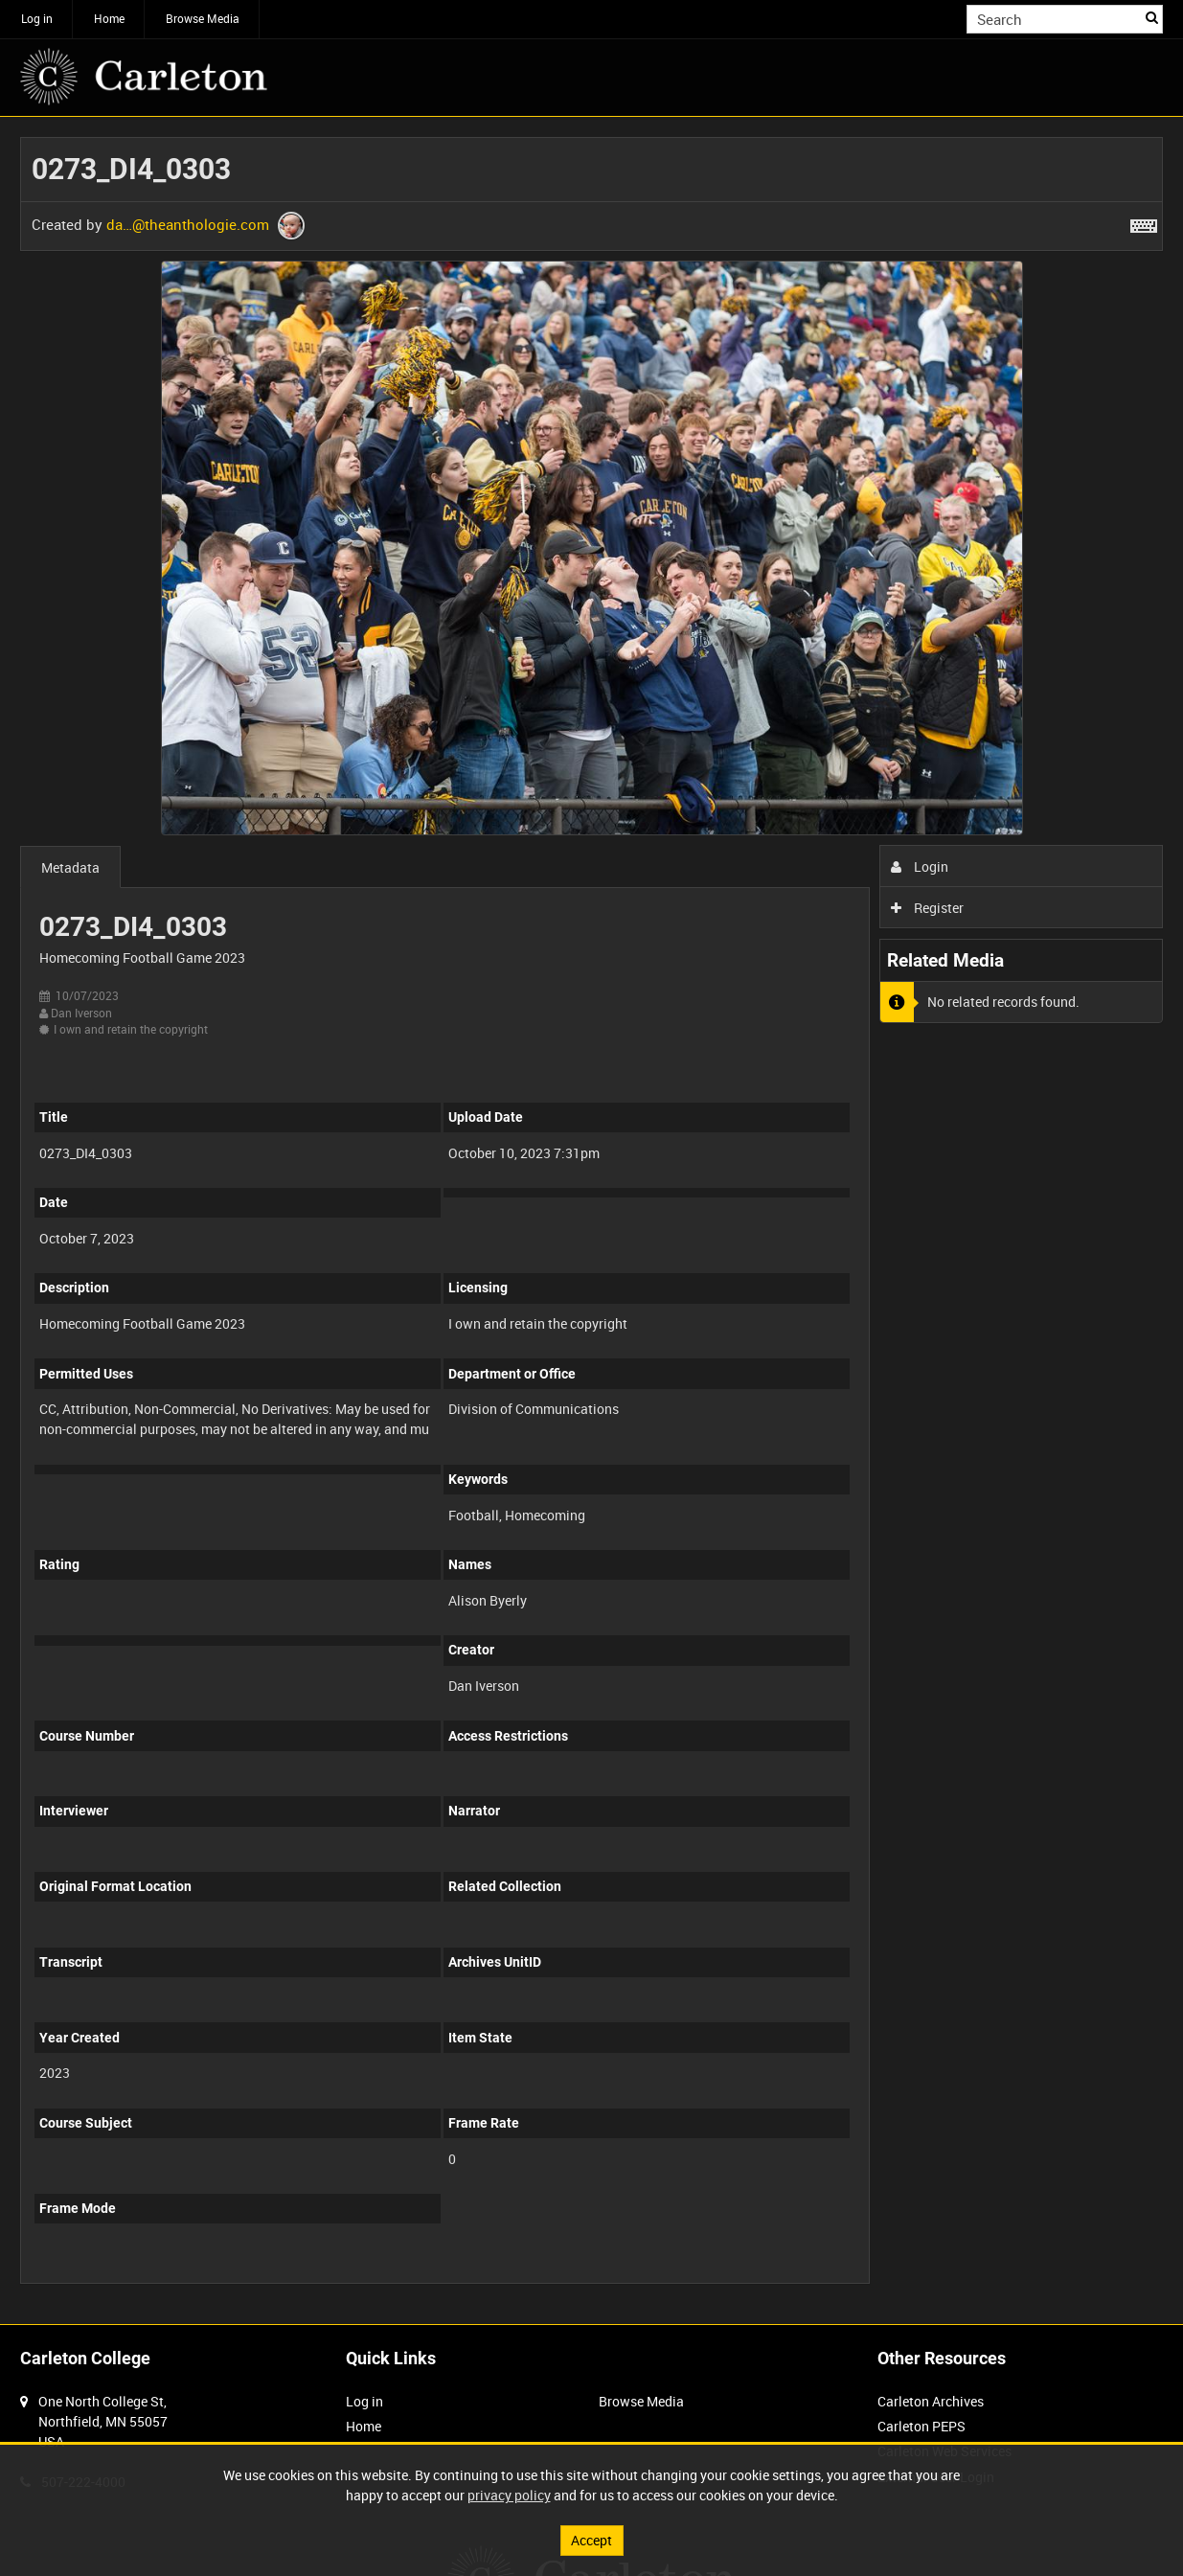  Describe the element at coordinates (1143, 222) in the screenshot. I see `[Shortcuts]` at that location.